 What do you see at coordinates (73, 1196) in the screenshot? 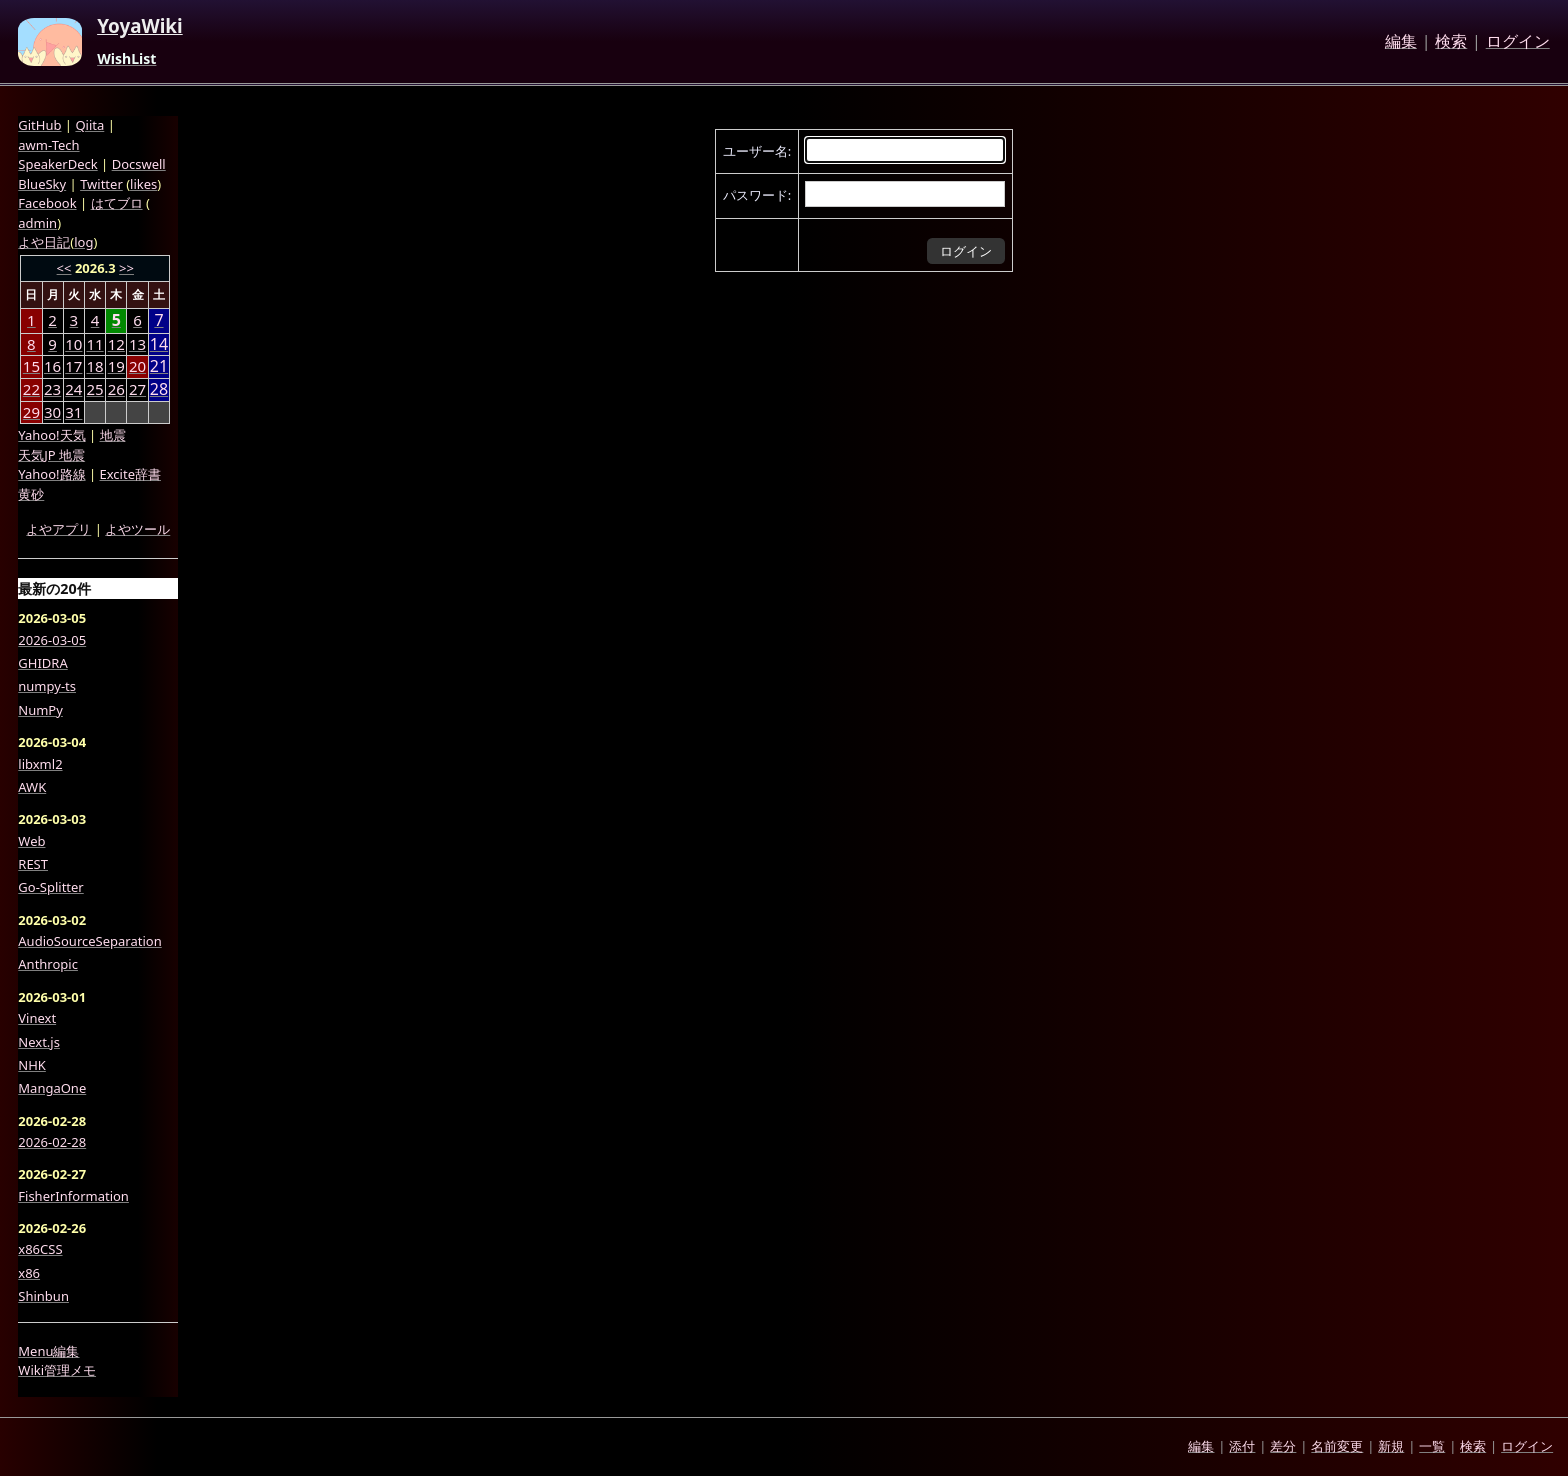
I see `FisherInformation` at bounding box center [73, 1196].